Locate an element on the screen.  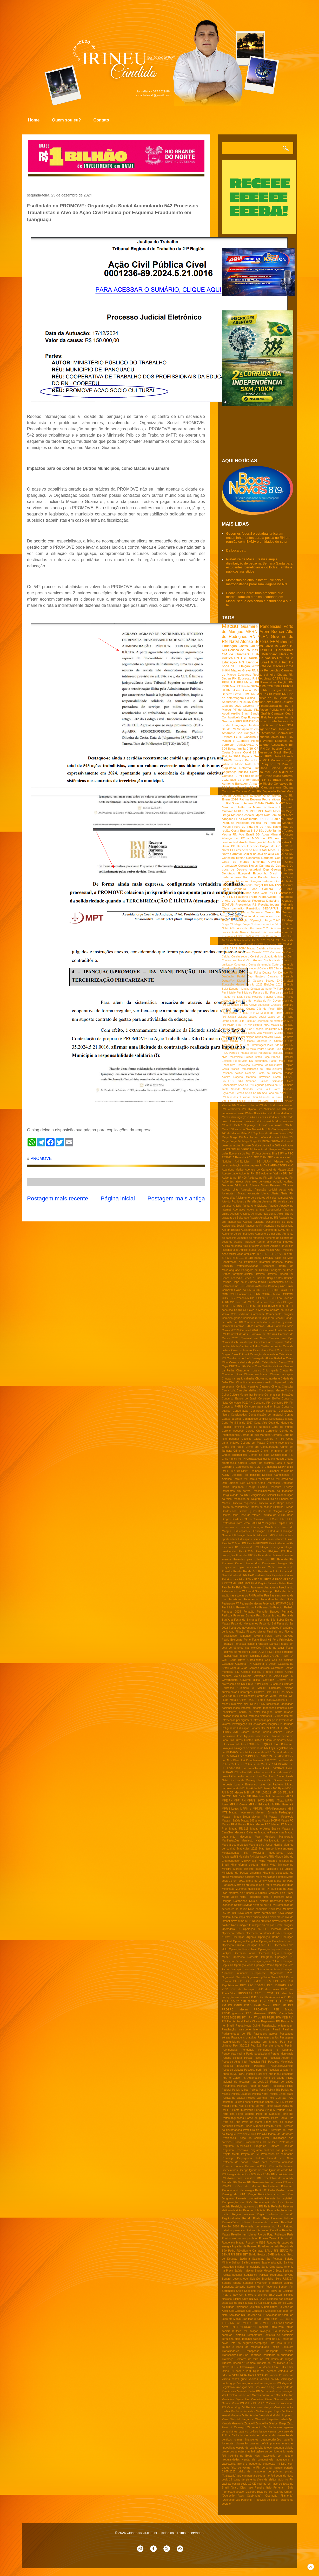
Novo rumo MDB is located at coordinates (241, 1921).